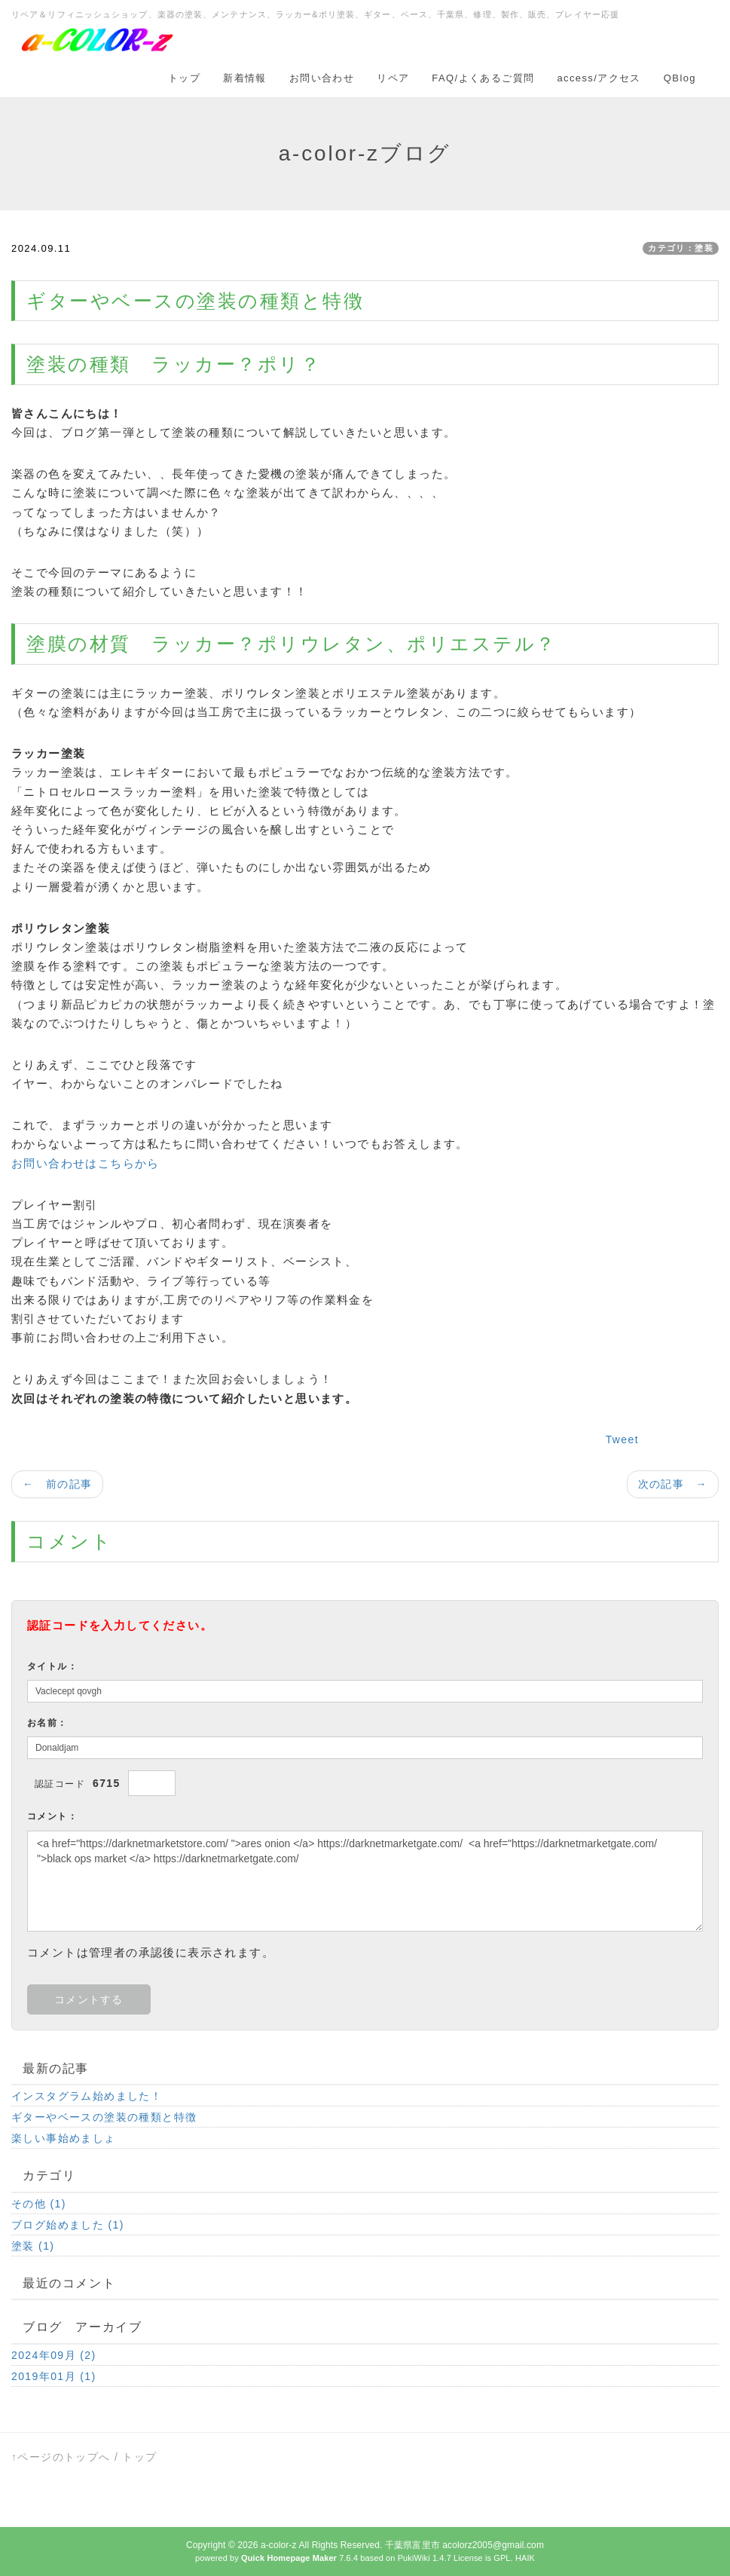 This screenshot has width=730, height=2576. I want to click on 2024年09月 (2), so click(53, 2355).